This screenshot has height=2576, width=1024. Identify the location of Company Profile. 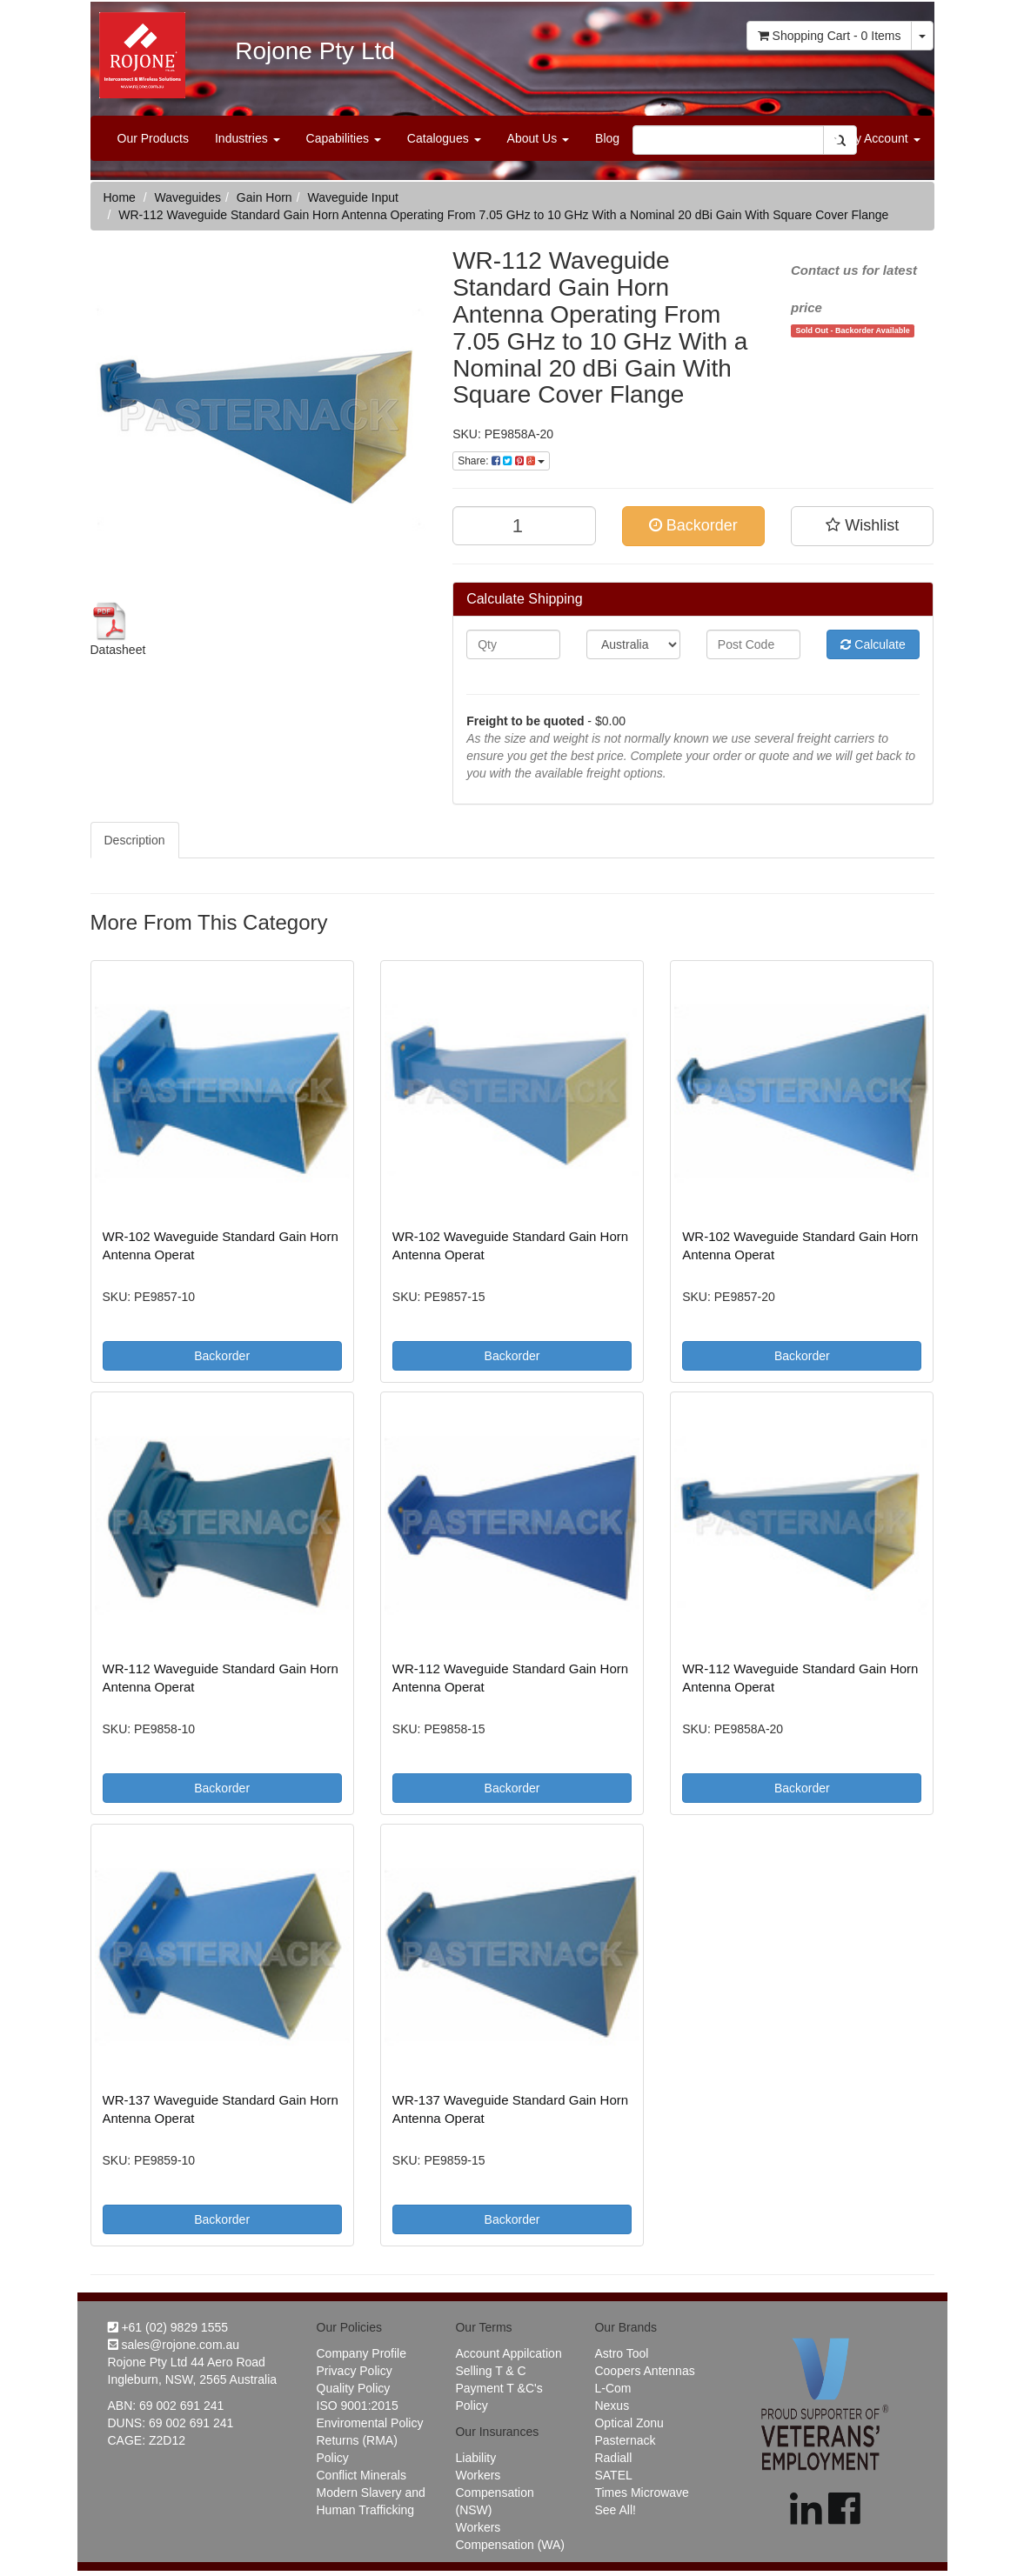
(362, 2353).